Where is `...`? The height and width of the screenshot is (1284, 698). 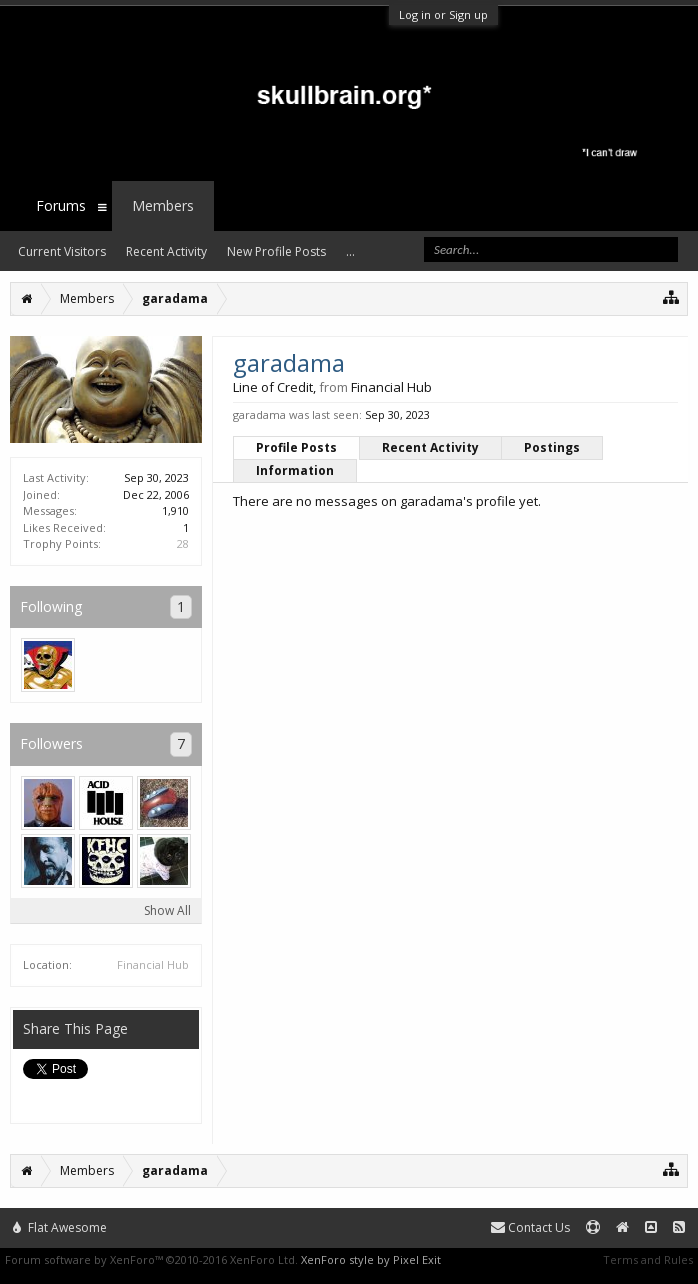
... is located at coordinates (350, 251).